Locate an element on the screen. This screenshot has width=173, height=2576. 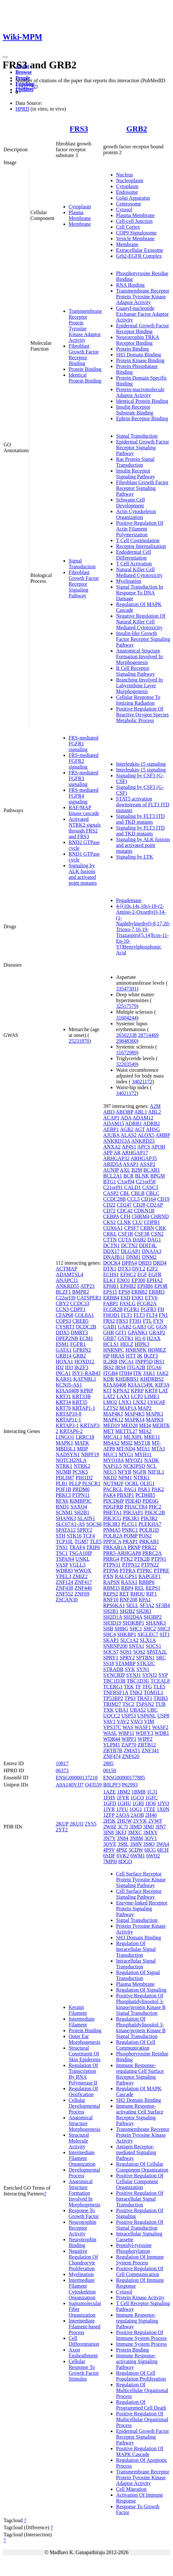
RNA Binding is located at coordinates (130, 285).